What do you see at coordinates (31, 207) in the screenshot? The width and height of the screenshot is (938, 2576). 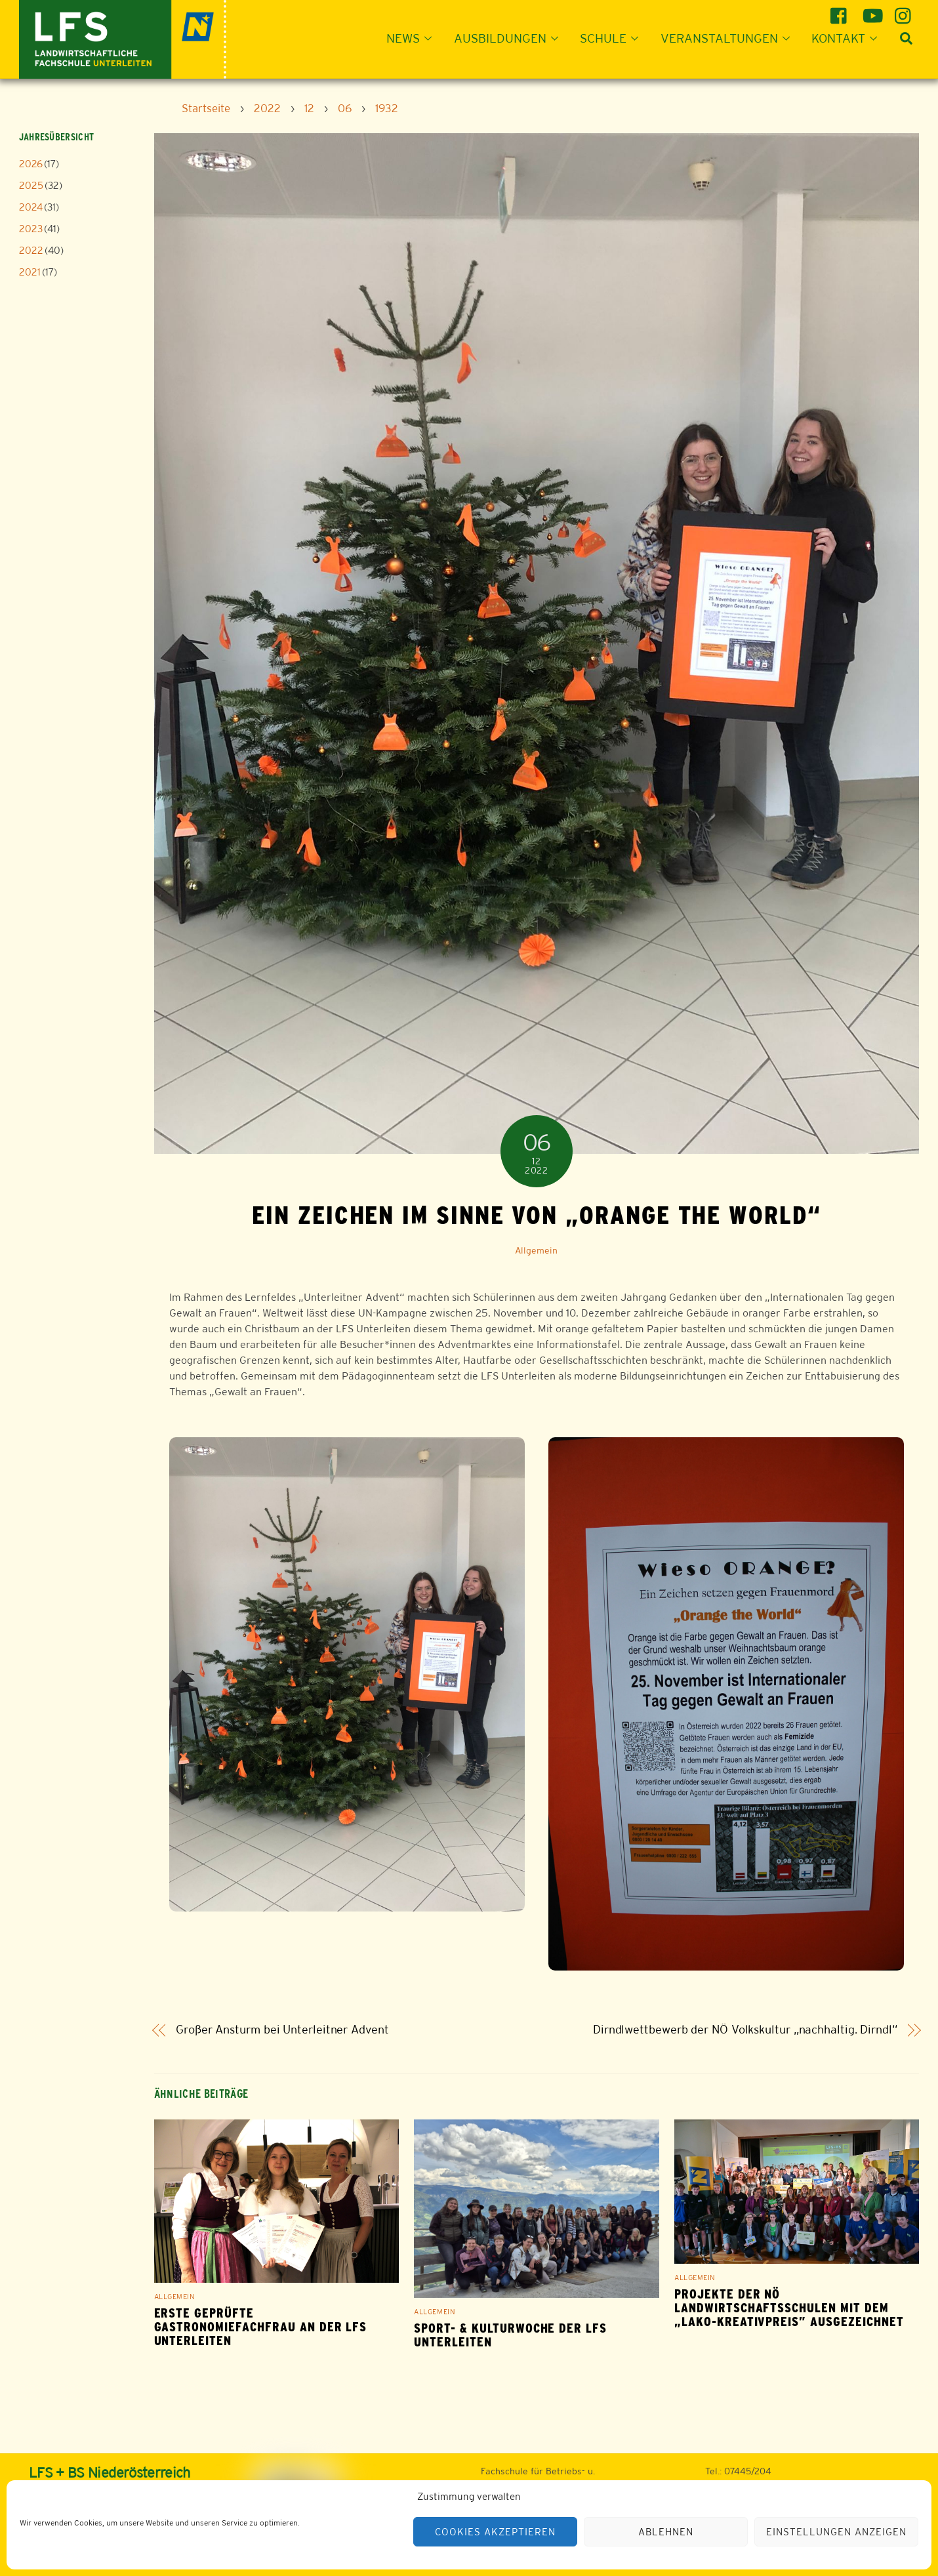 I see `2024` at bounding box center [31, 207].